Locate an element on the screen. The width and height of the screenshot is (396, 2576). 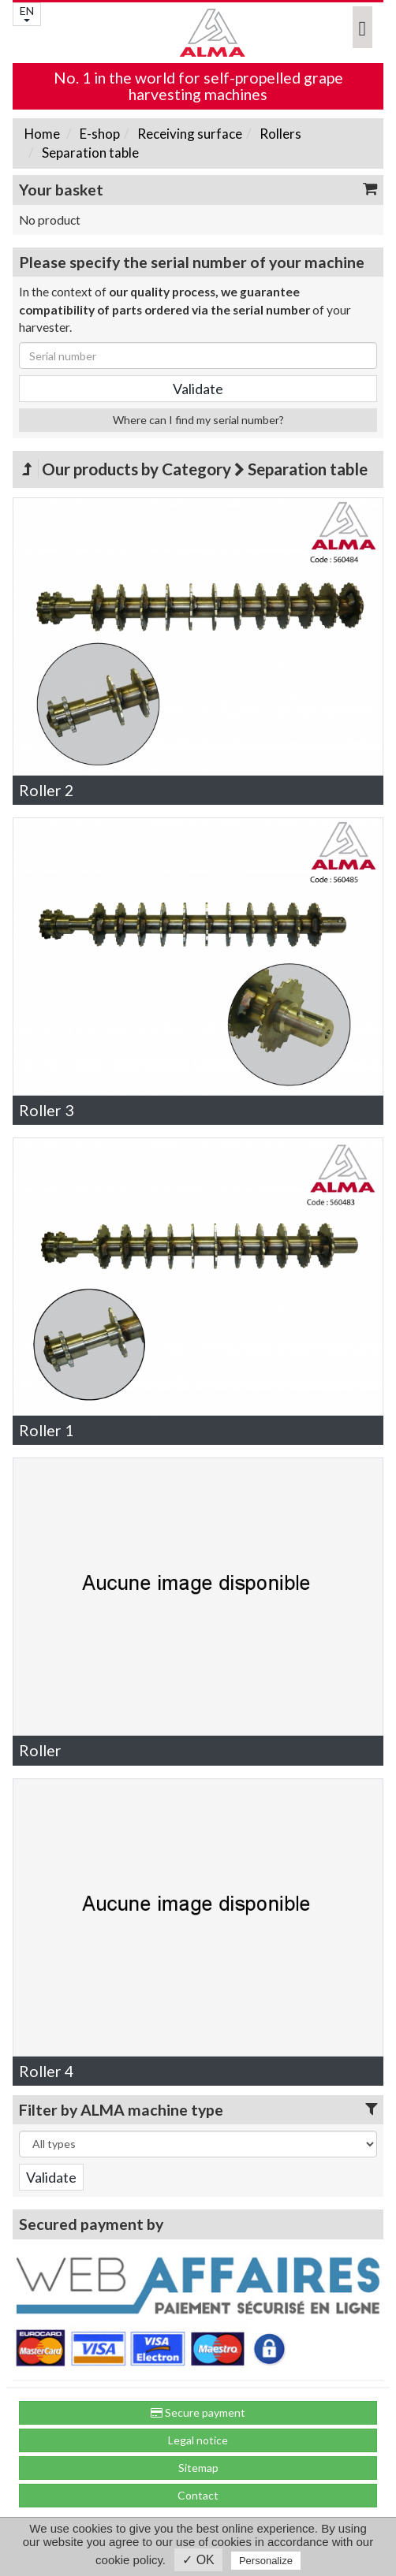
Roller 2 is located at coordinates (46, 790).